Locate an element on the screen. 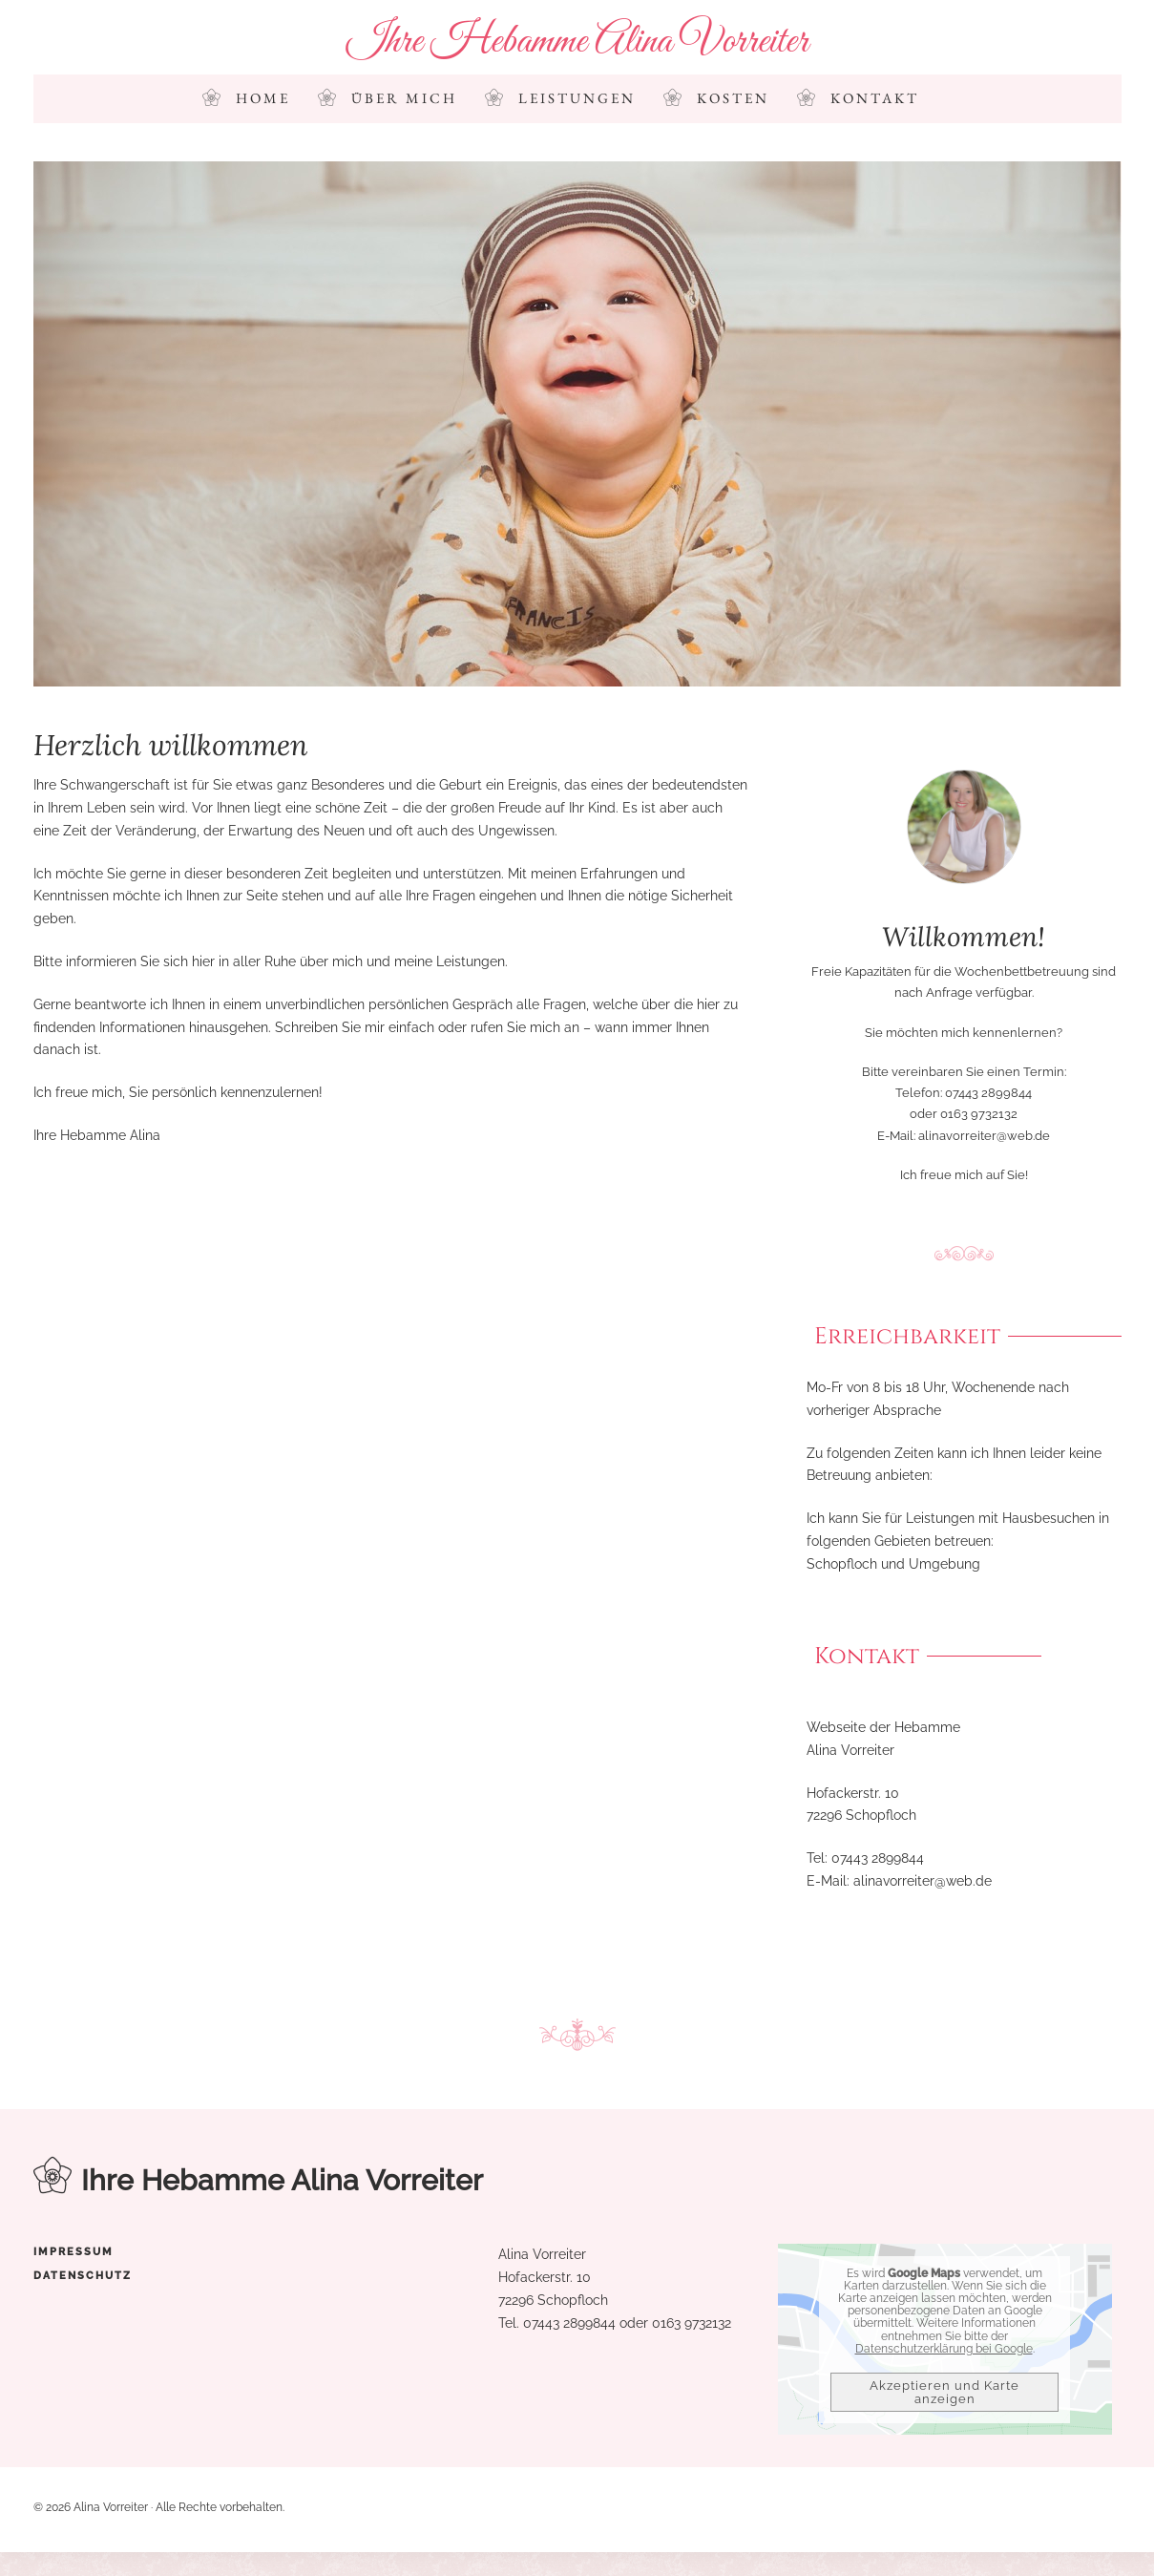  Über mich is located at coordinates (404, 99).